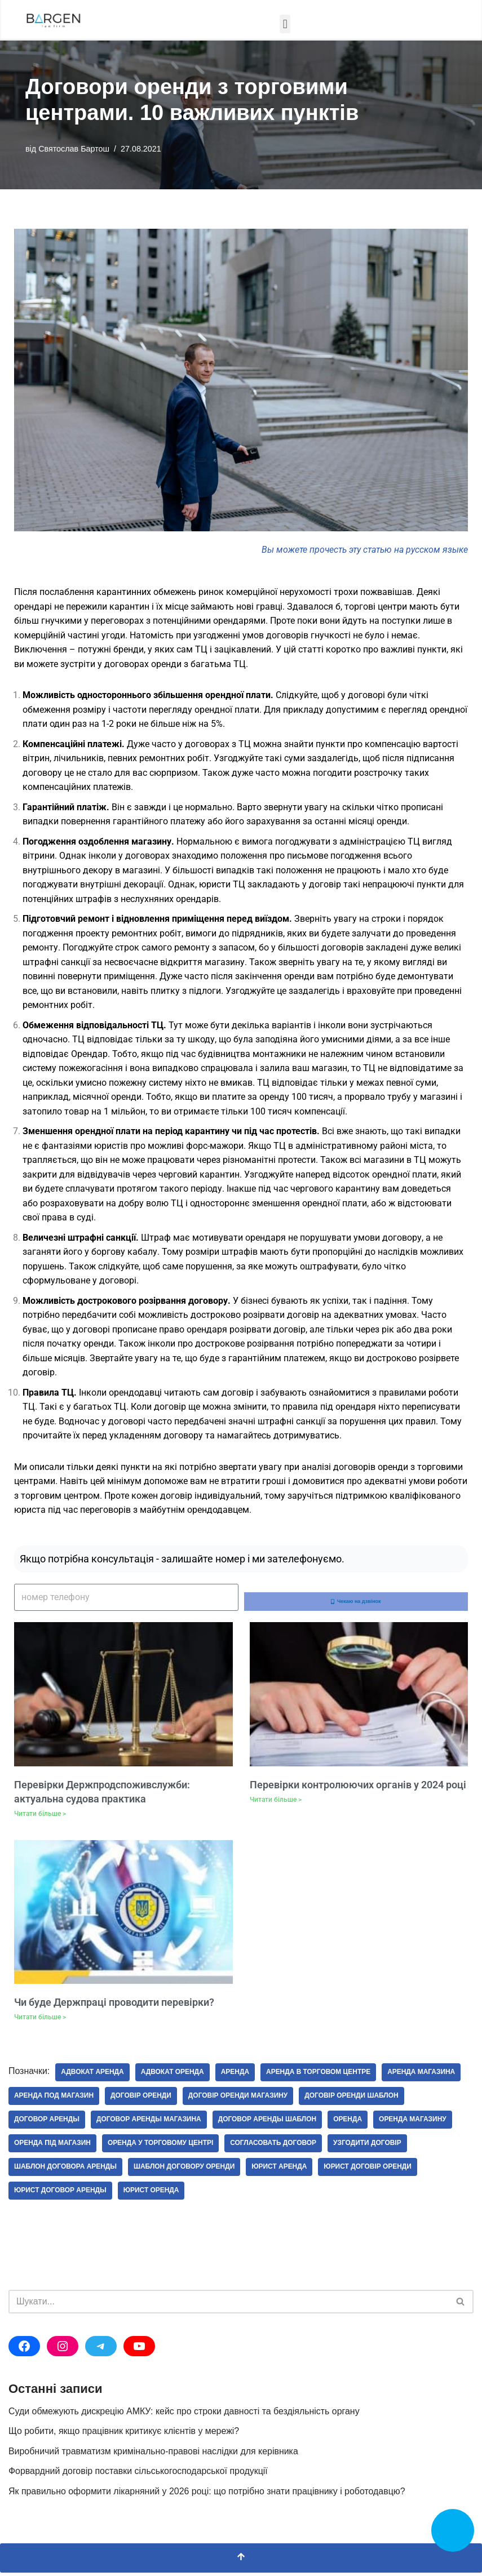  I want to click on оренда магазину, so click(414, 2123).